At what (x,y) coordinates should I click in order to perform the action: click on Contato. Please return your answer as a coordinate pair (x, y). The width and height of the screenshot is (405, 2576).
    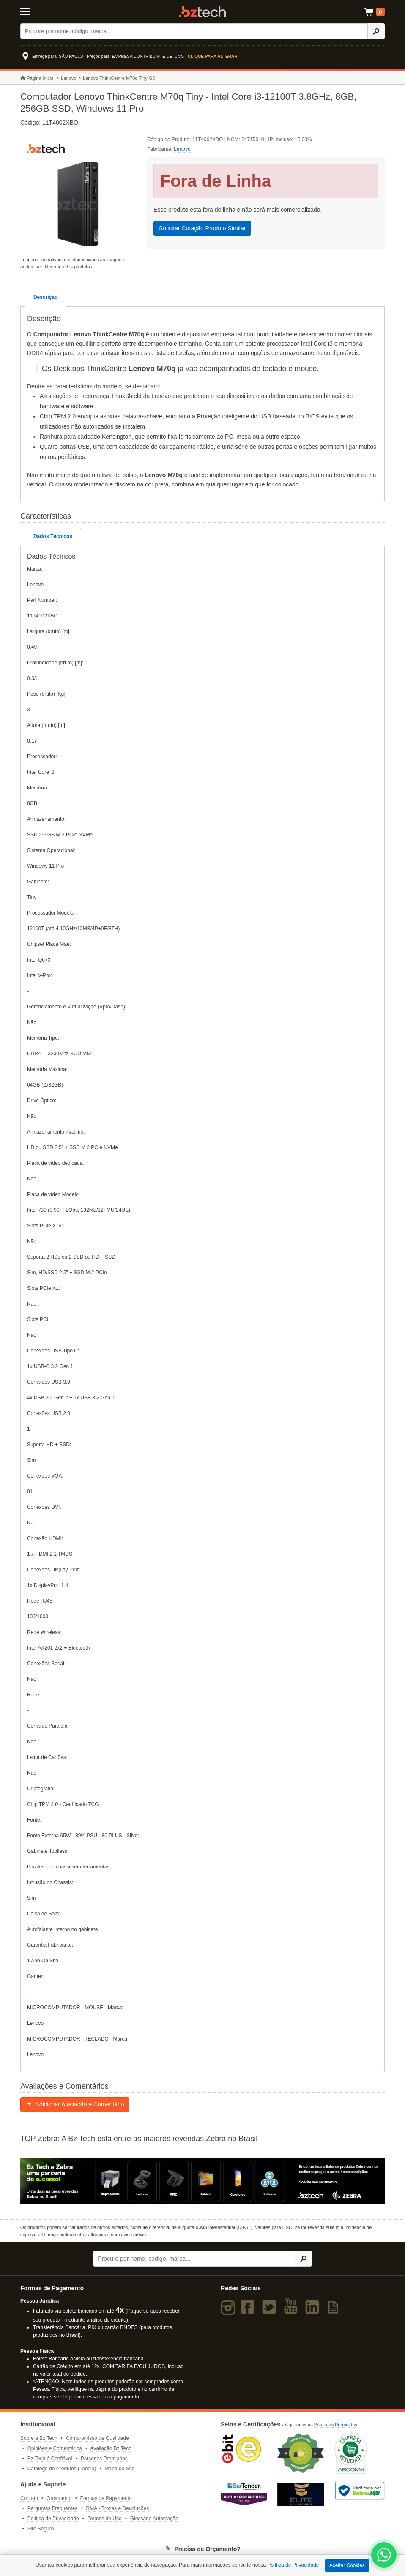
    Looking at the image, I should click on (29, 2498).